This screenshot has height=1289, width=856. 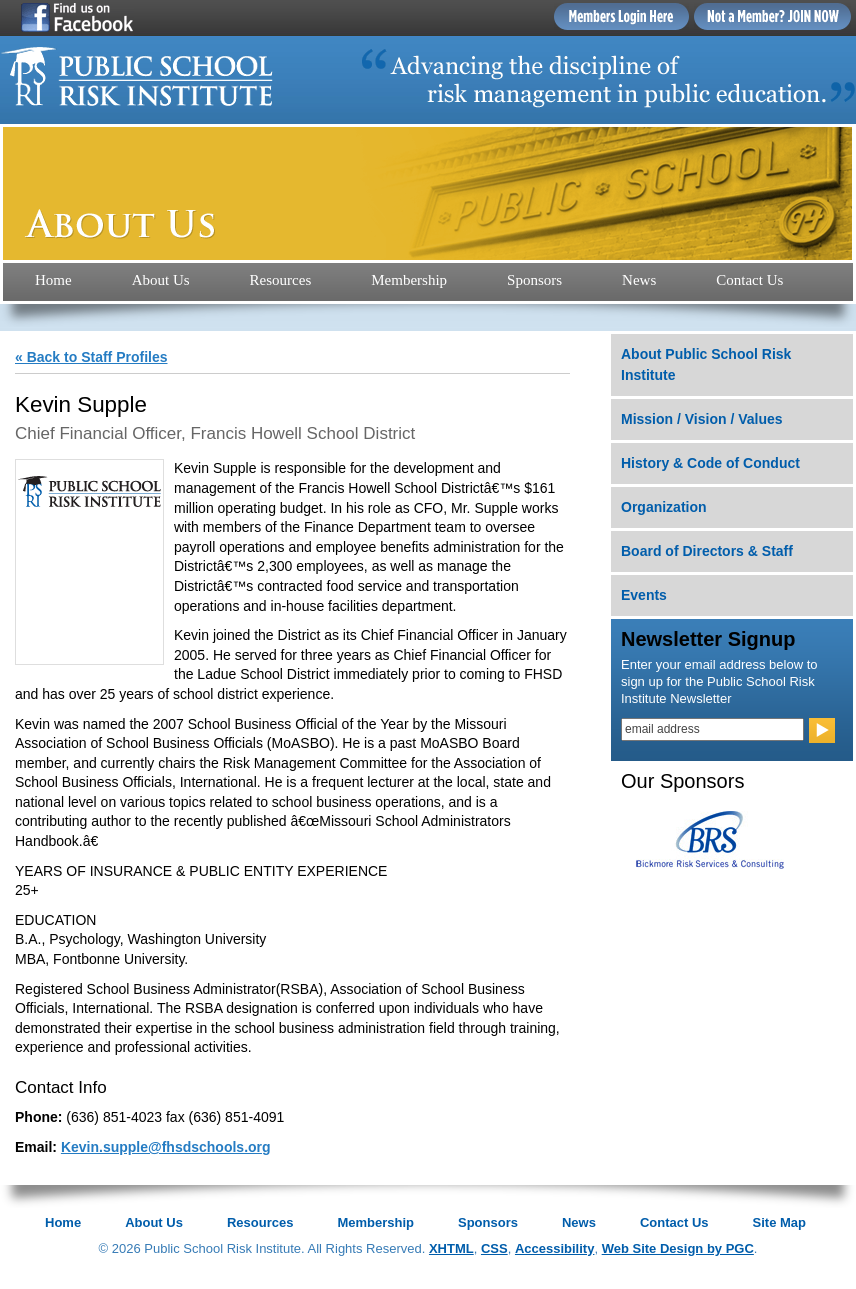 What do you see at coordinates (664, 507) in the screenshot?
I see `Organization` at bounding box center [664, 507].